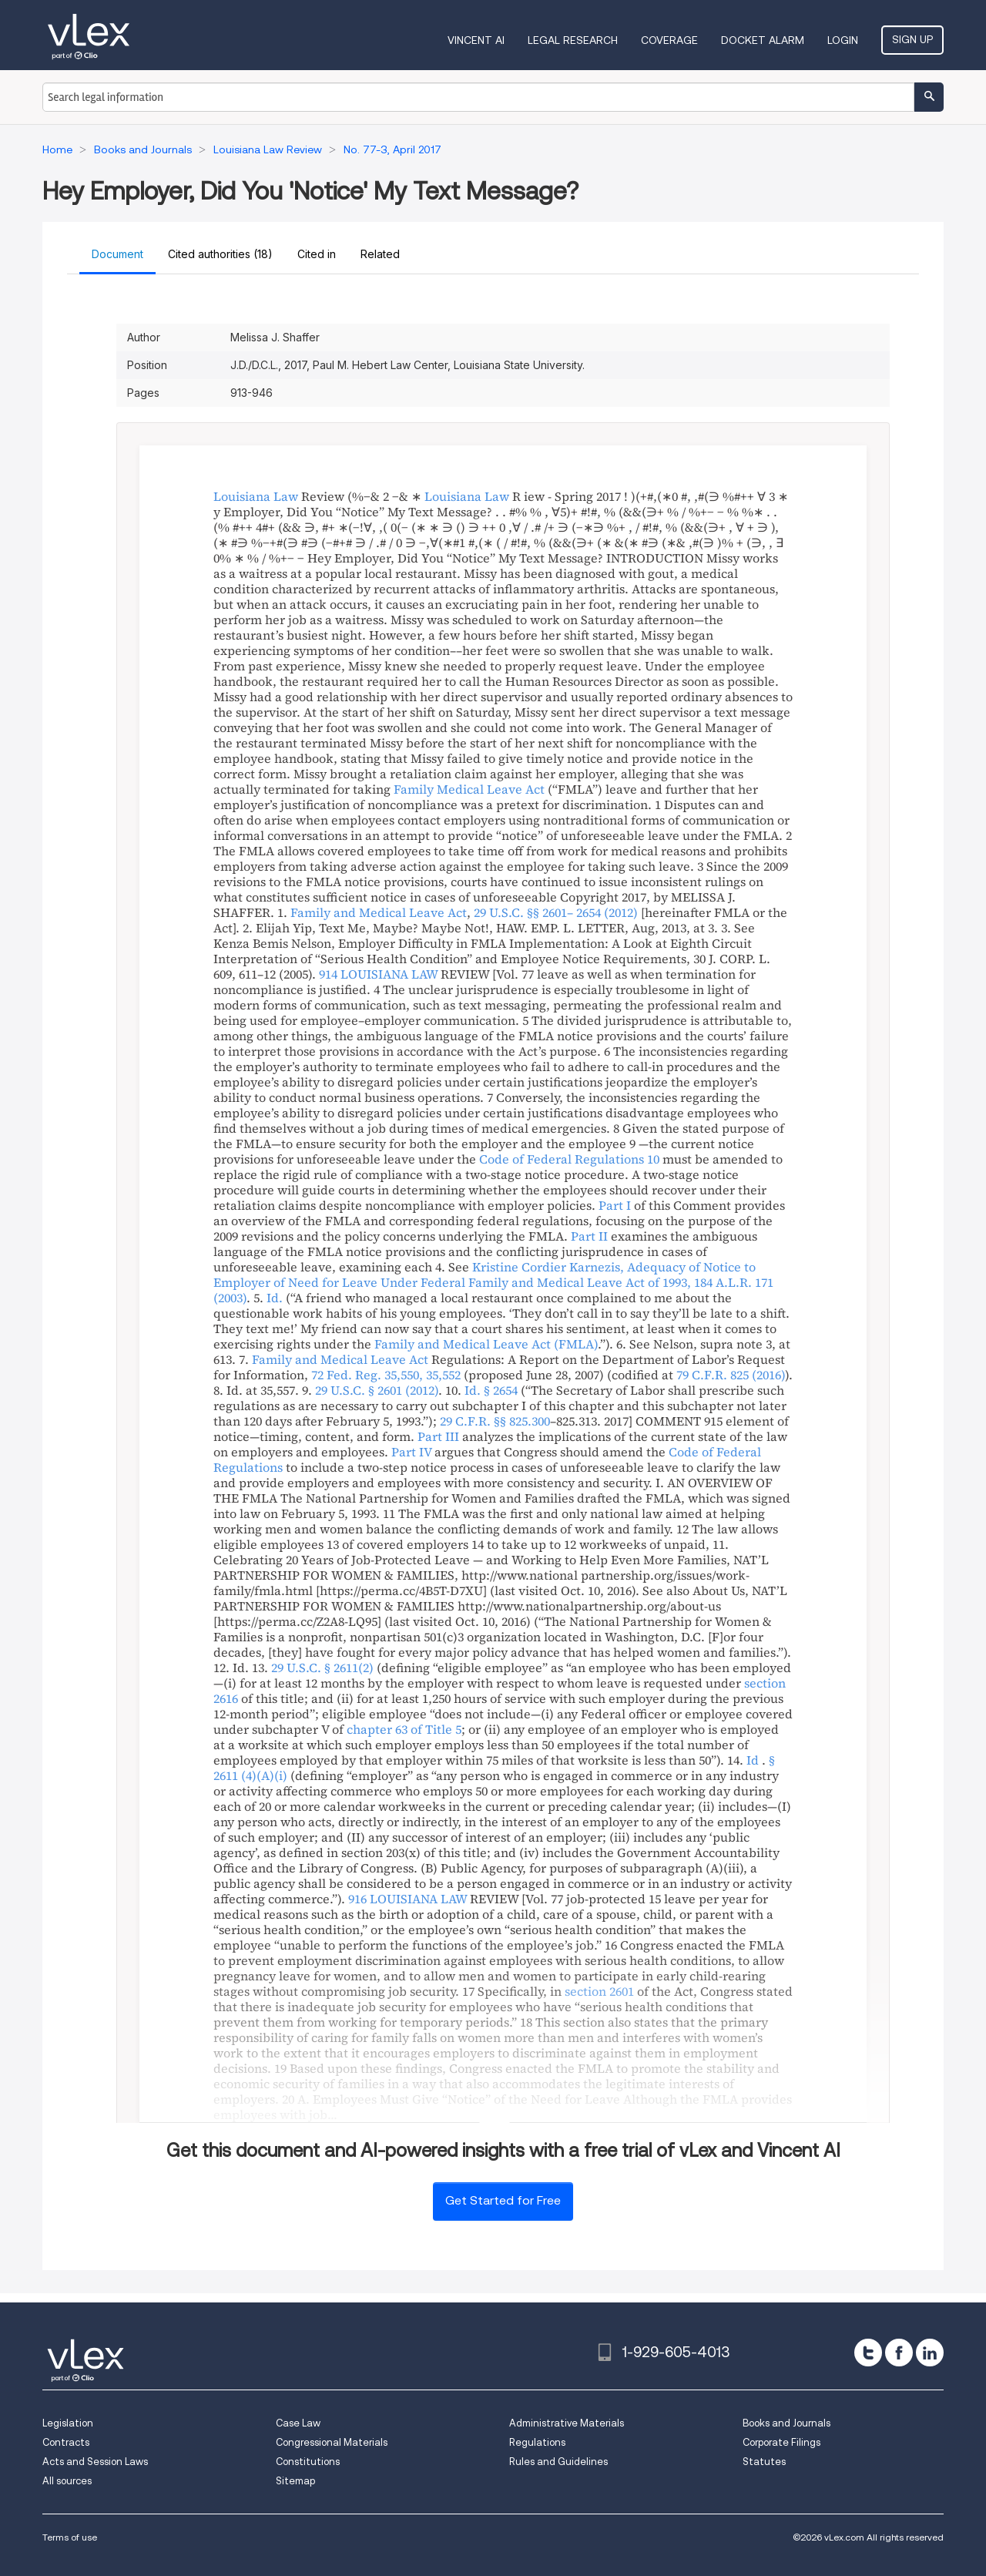  I want to click on Legal Research, so click(573, 40).